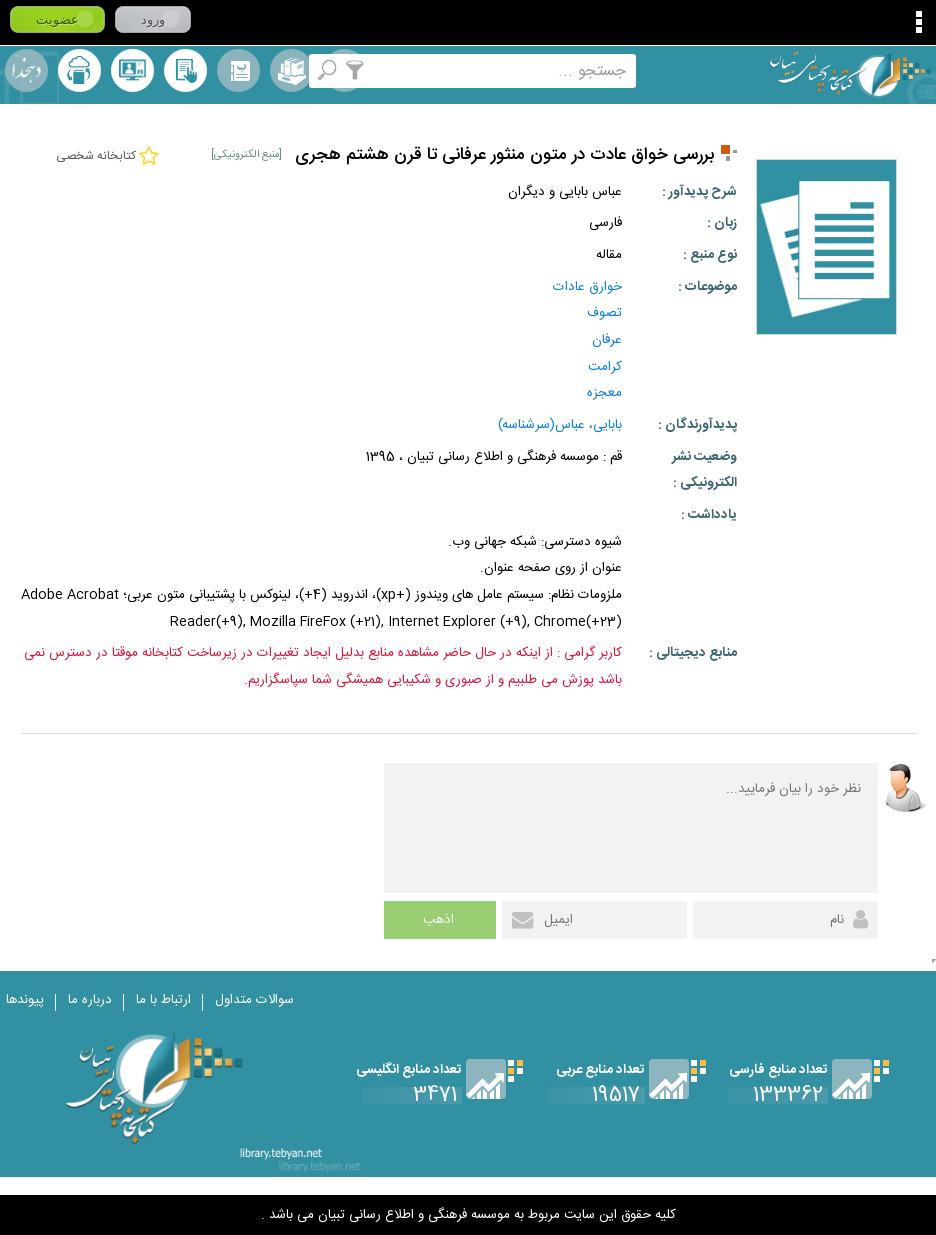  Describe the element at coordinates (254, 1000) in the screenshot. I see `سوالات متداول` at that location.